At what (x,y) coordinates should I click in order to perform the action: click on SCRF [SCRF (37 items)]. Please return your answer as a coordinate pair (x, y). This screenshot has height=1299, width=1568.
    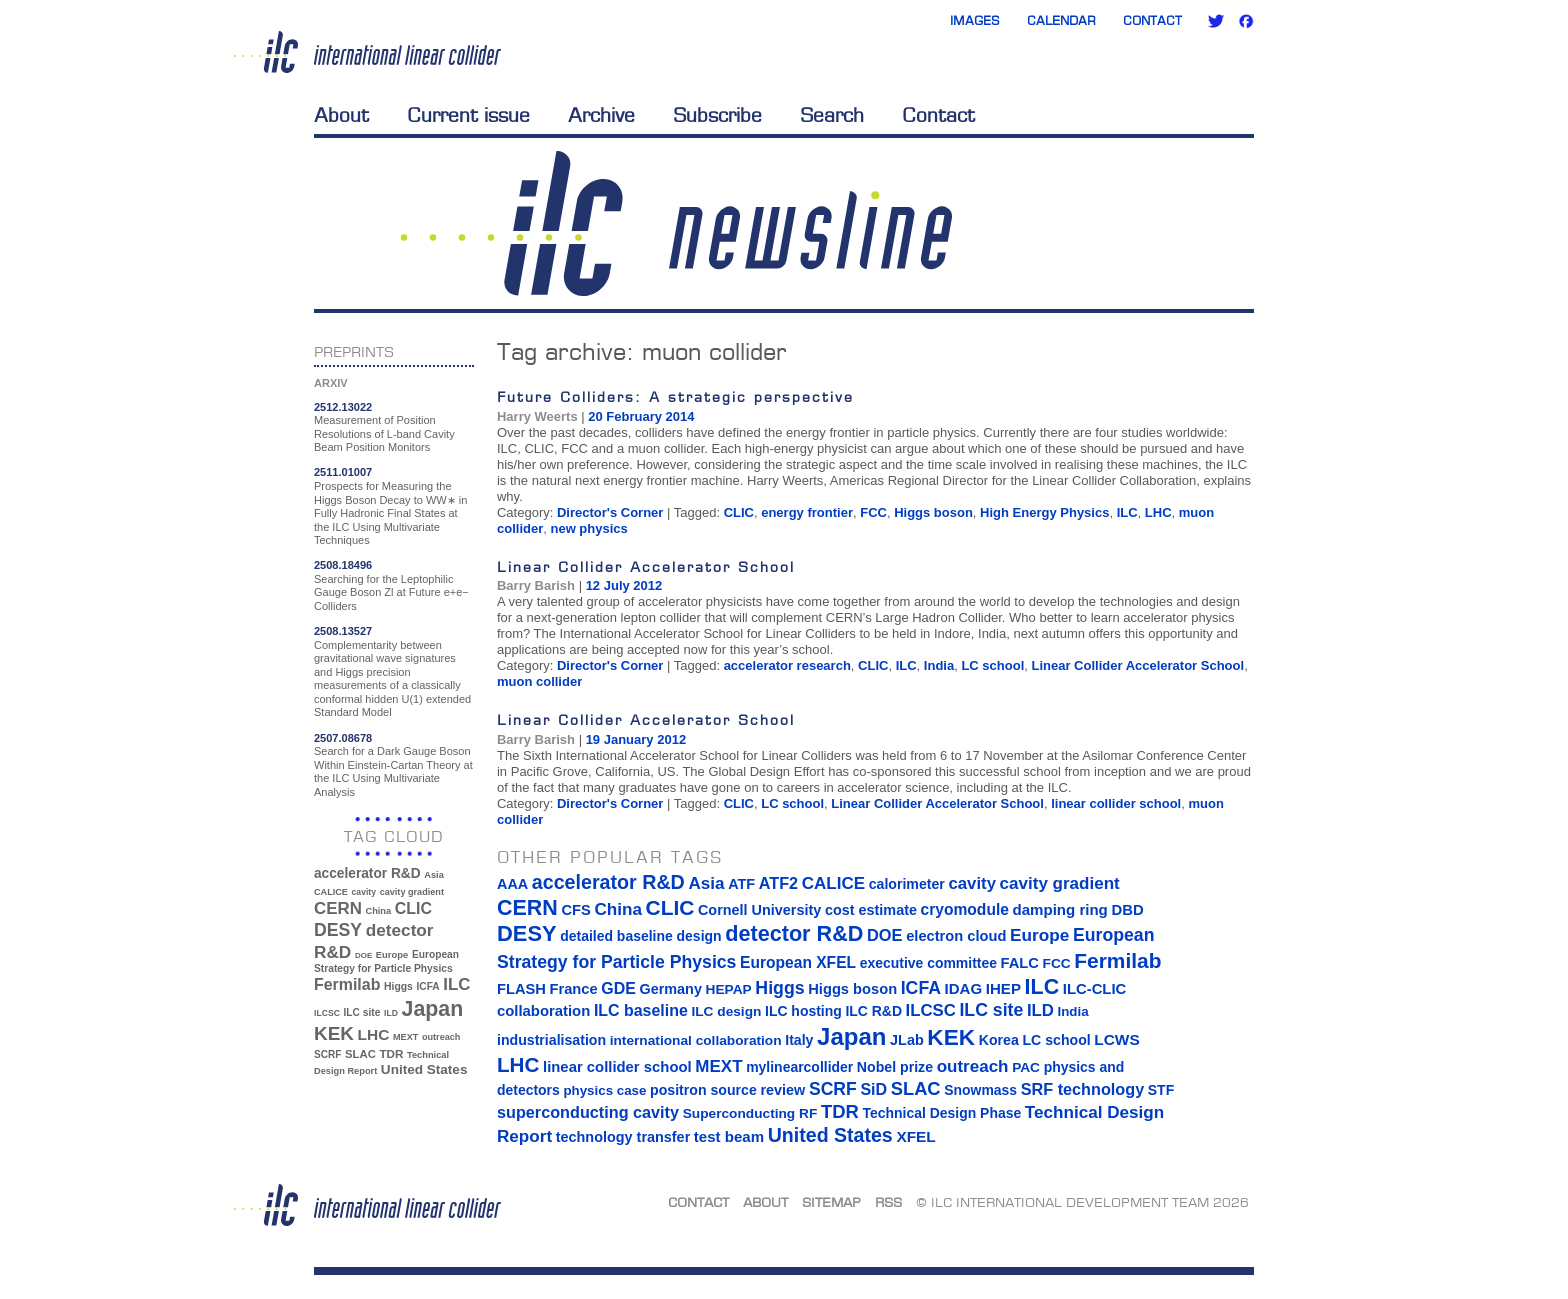
    Looking at the image, I should click on (327, 1054).